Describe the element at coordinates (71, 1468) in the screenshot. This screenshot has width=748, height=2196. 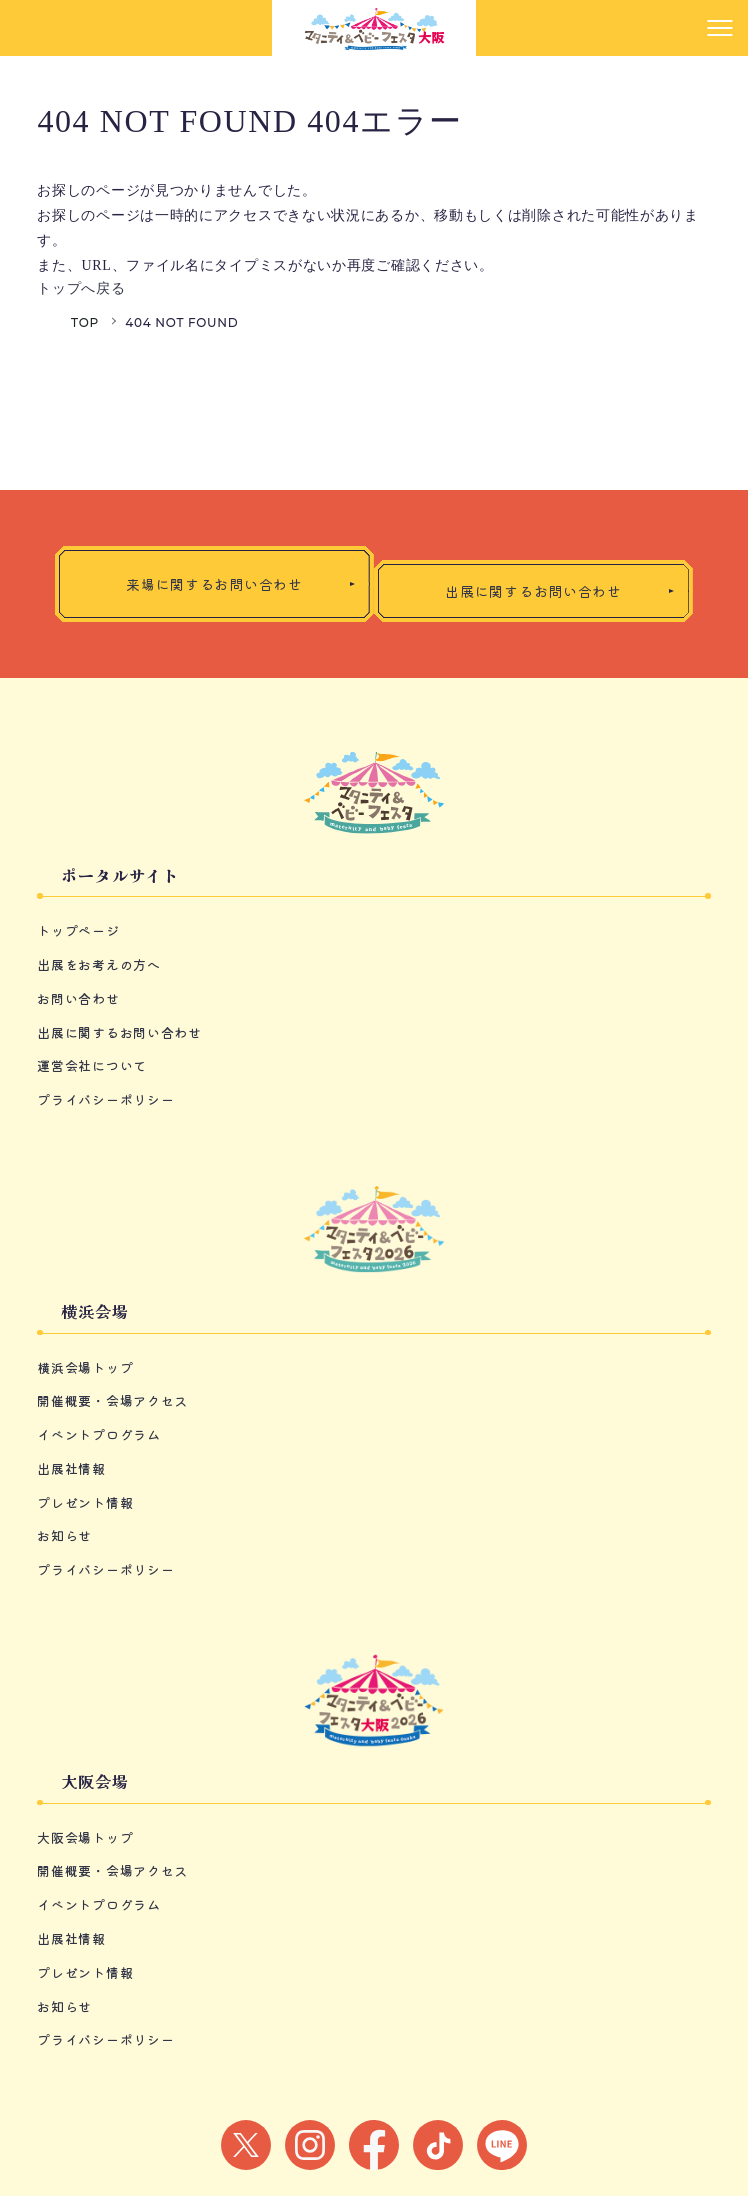
I see `出展社情報` at that location.